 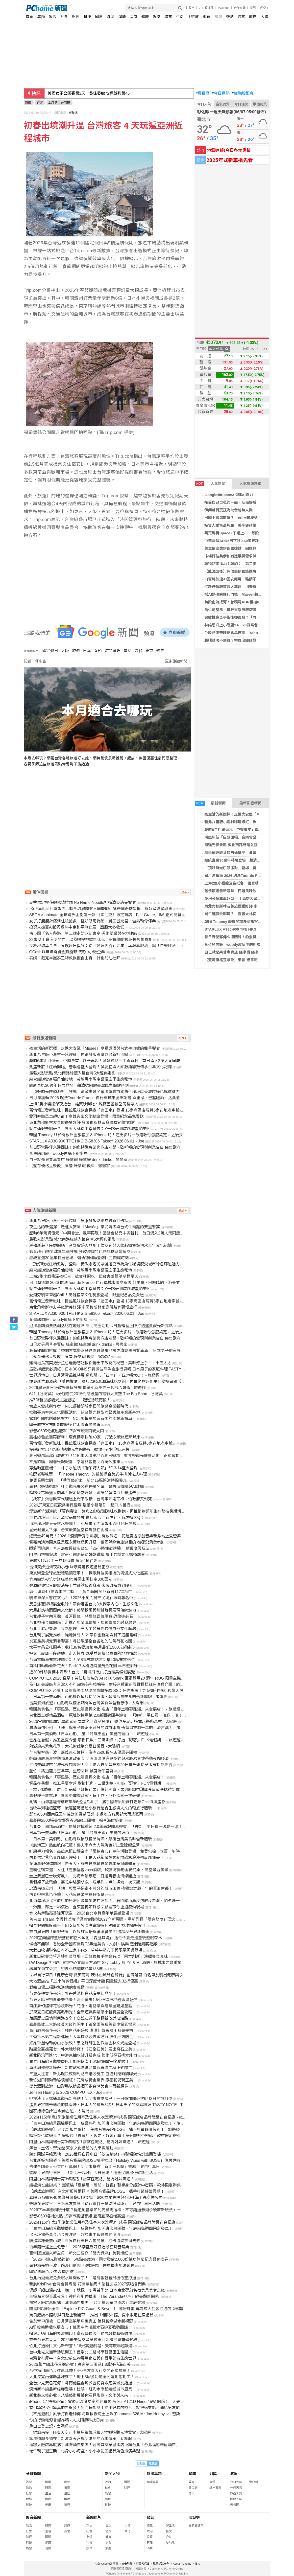 I want to click on 生活, so click(x=180, y=17).